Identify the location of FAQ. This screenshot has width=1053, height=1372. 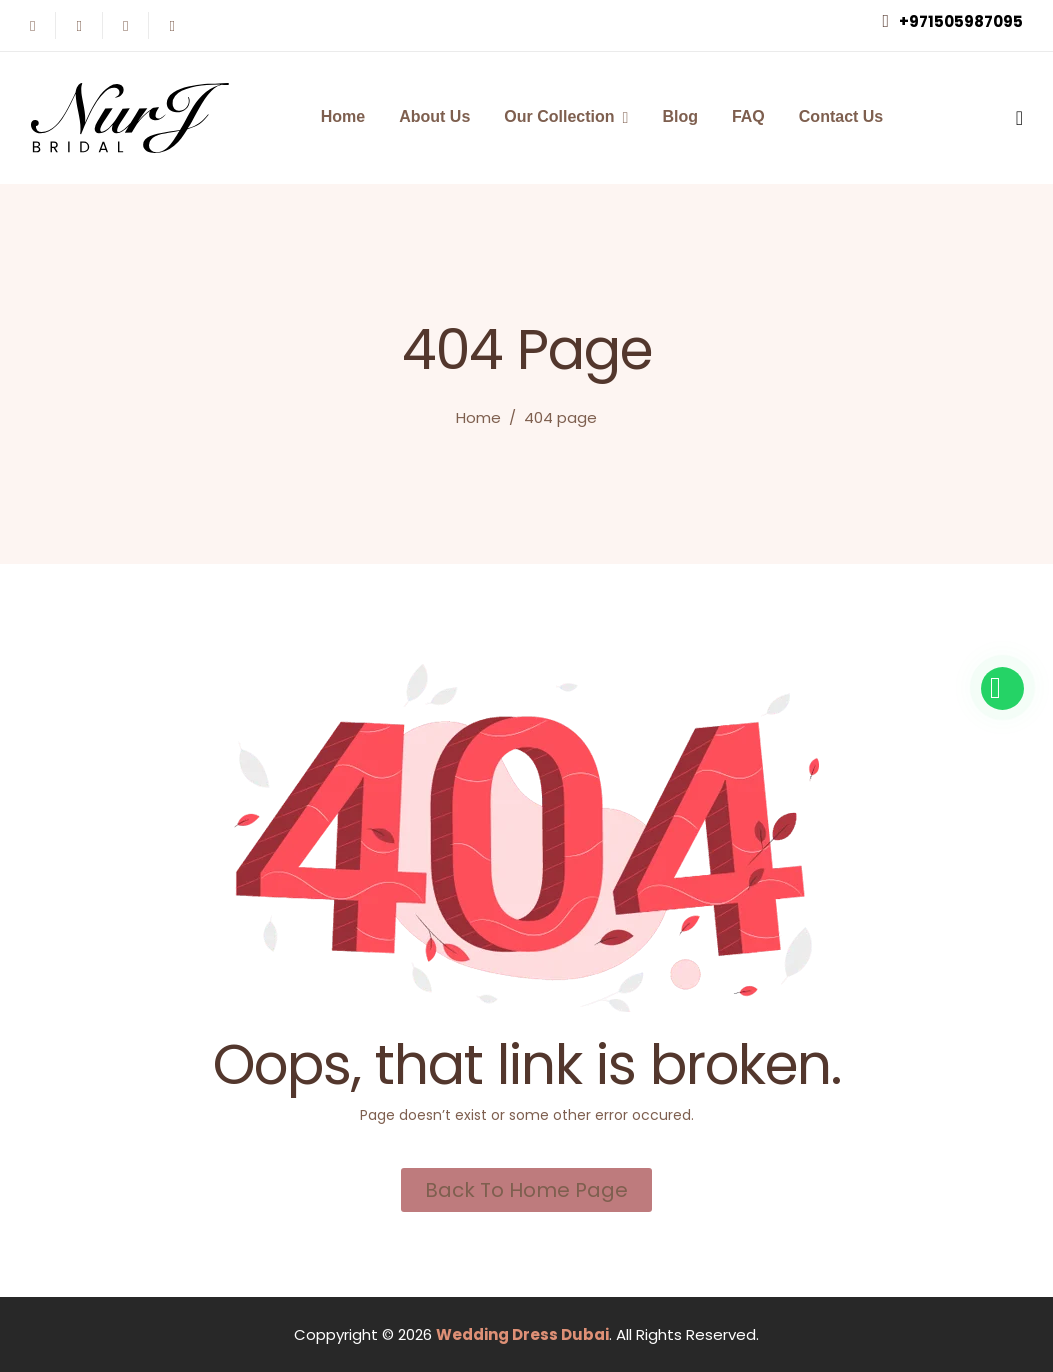
(748, 116).